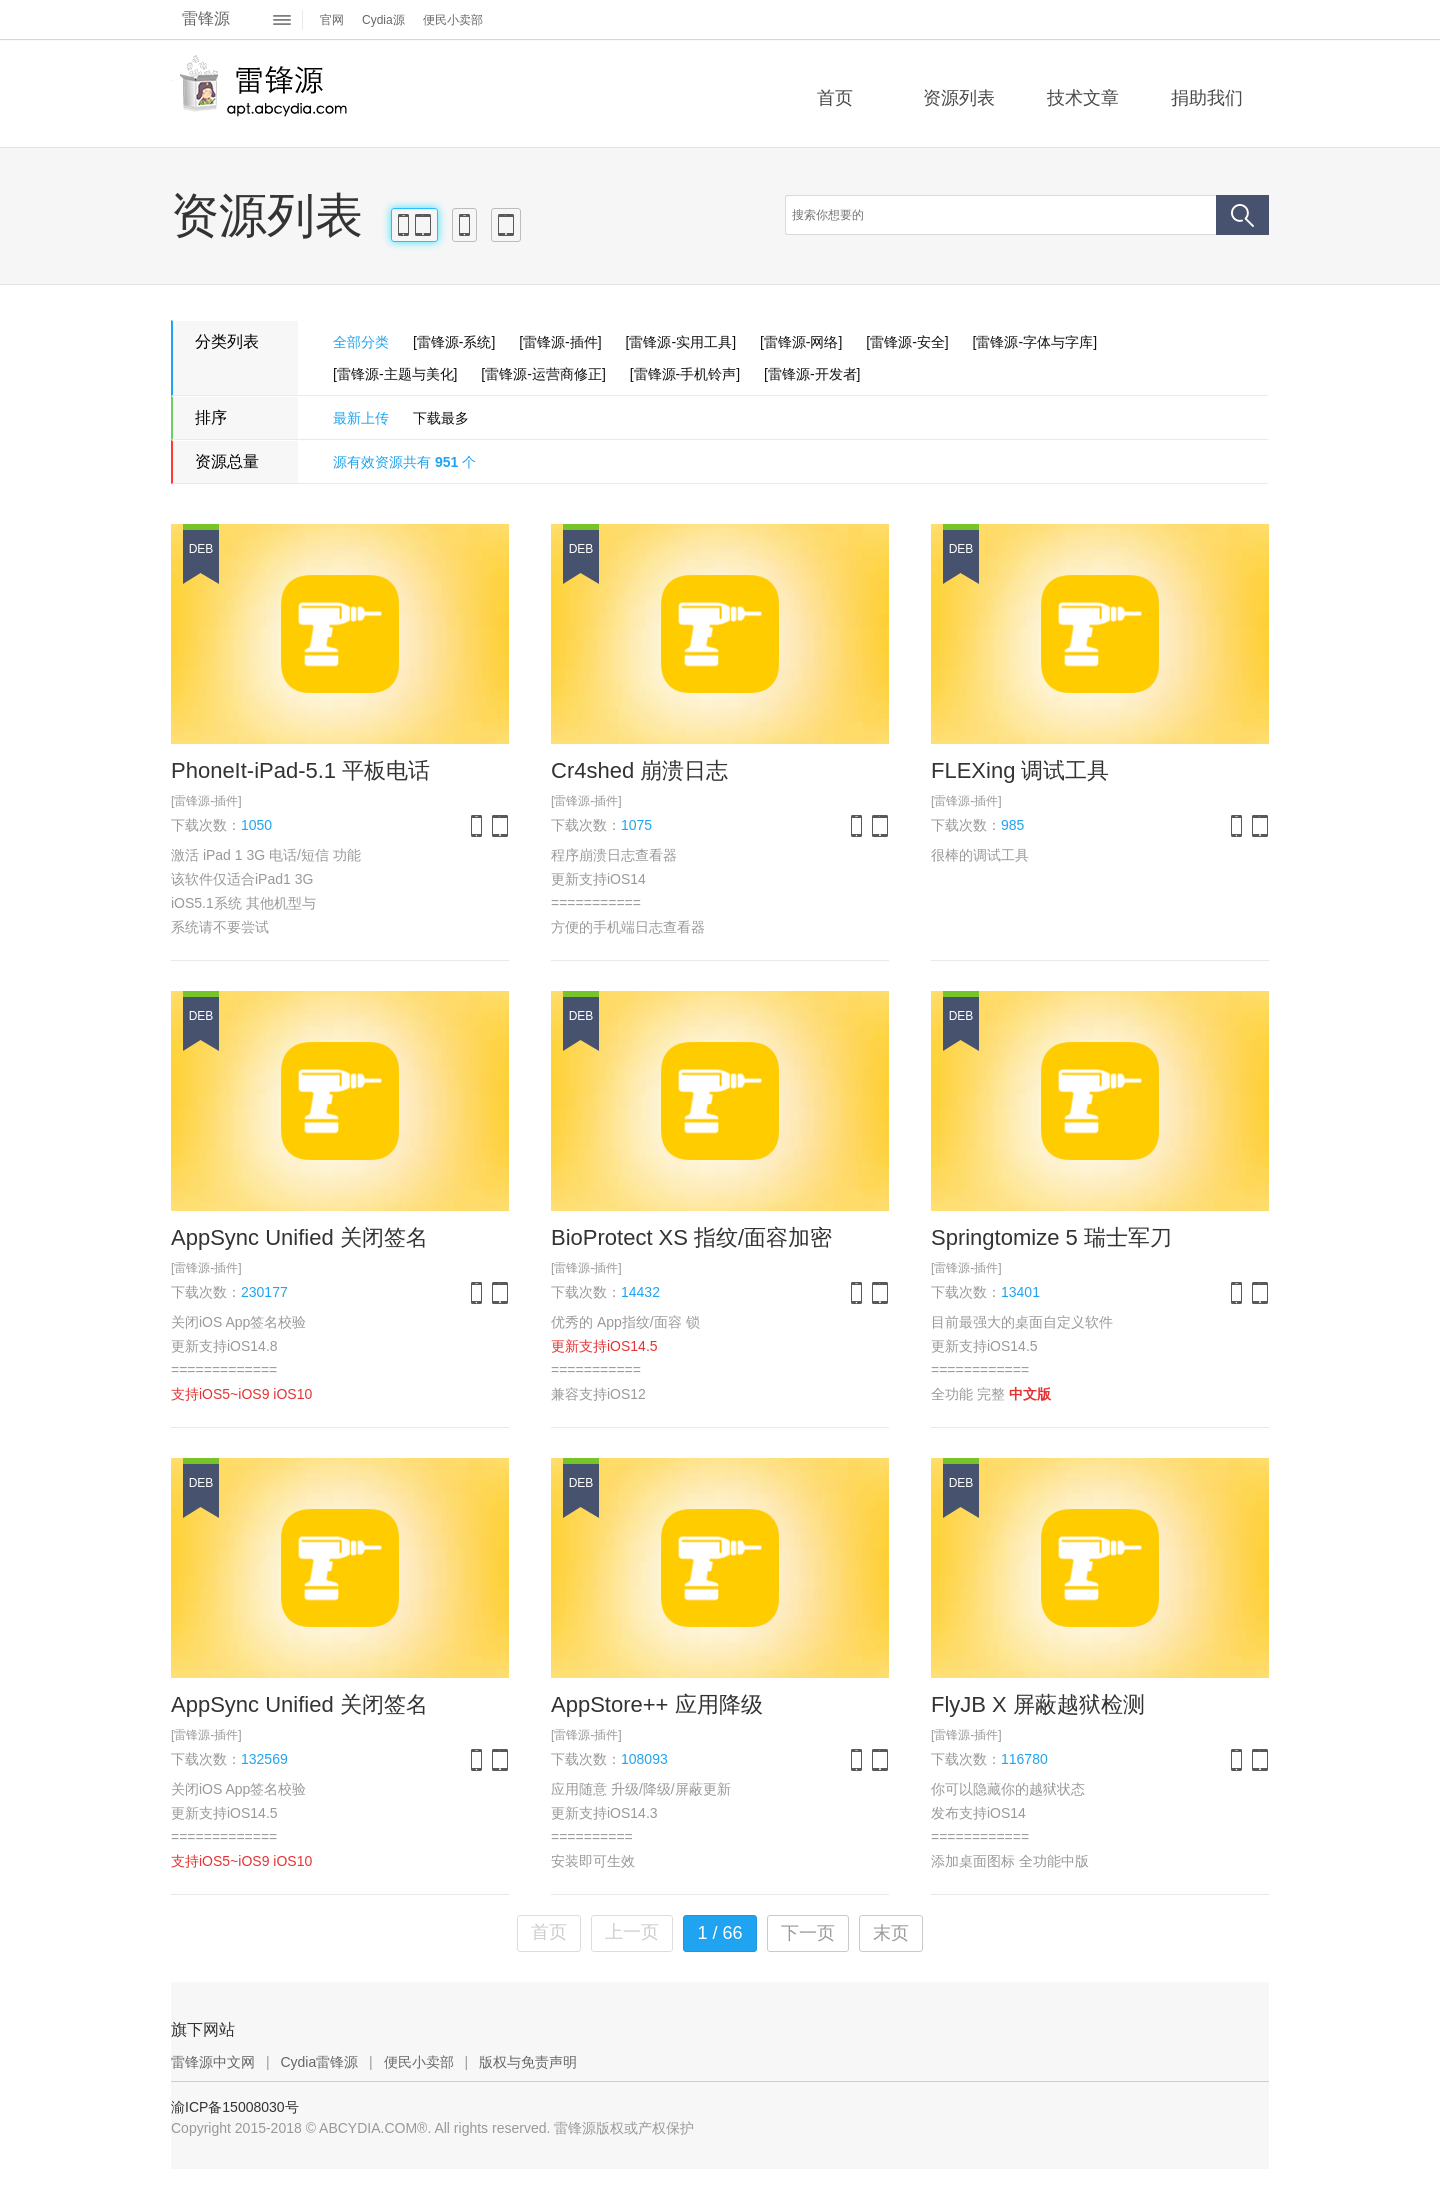  Describe the element at coordinates (891, 1933) in the screenshot. I see `末页` at that location.